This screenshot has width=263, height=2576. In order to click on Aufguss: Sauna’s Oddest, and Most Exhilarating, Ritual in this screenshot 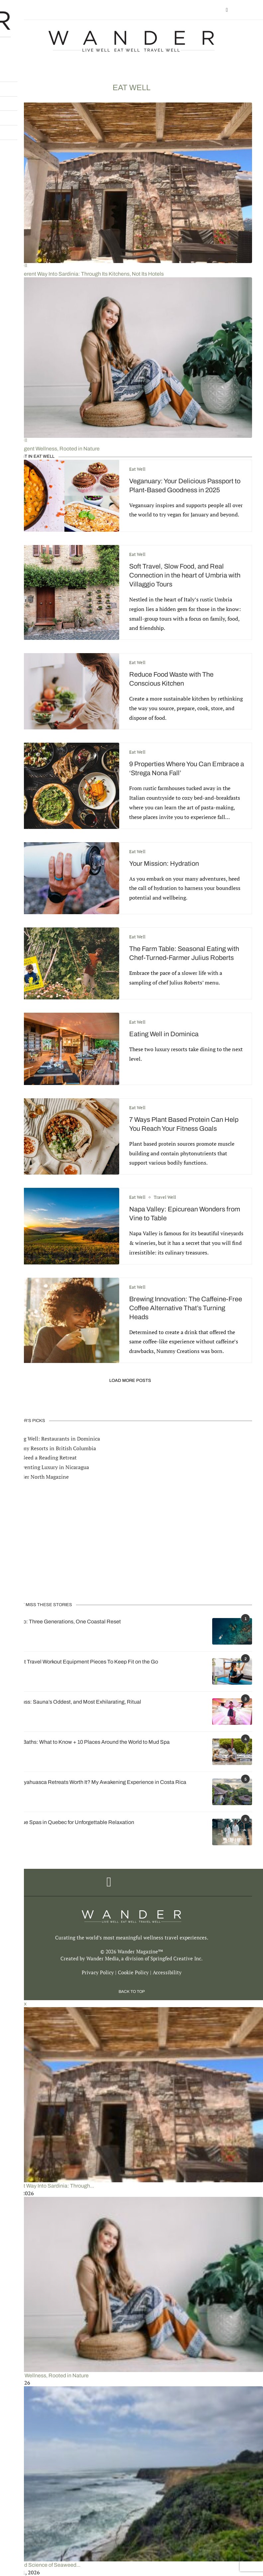, I will do `click(76, 1702)`.